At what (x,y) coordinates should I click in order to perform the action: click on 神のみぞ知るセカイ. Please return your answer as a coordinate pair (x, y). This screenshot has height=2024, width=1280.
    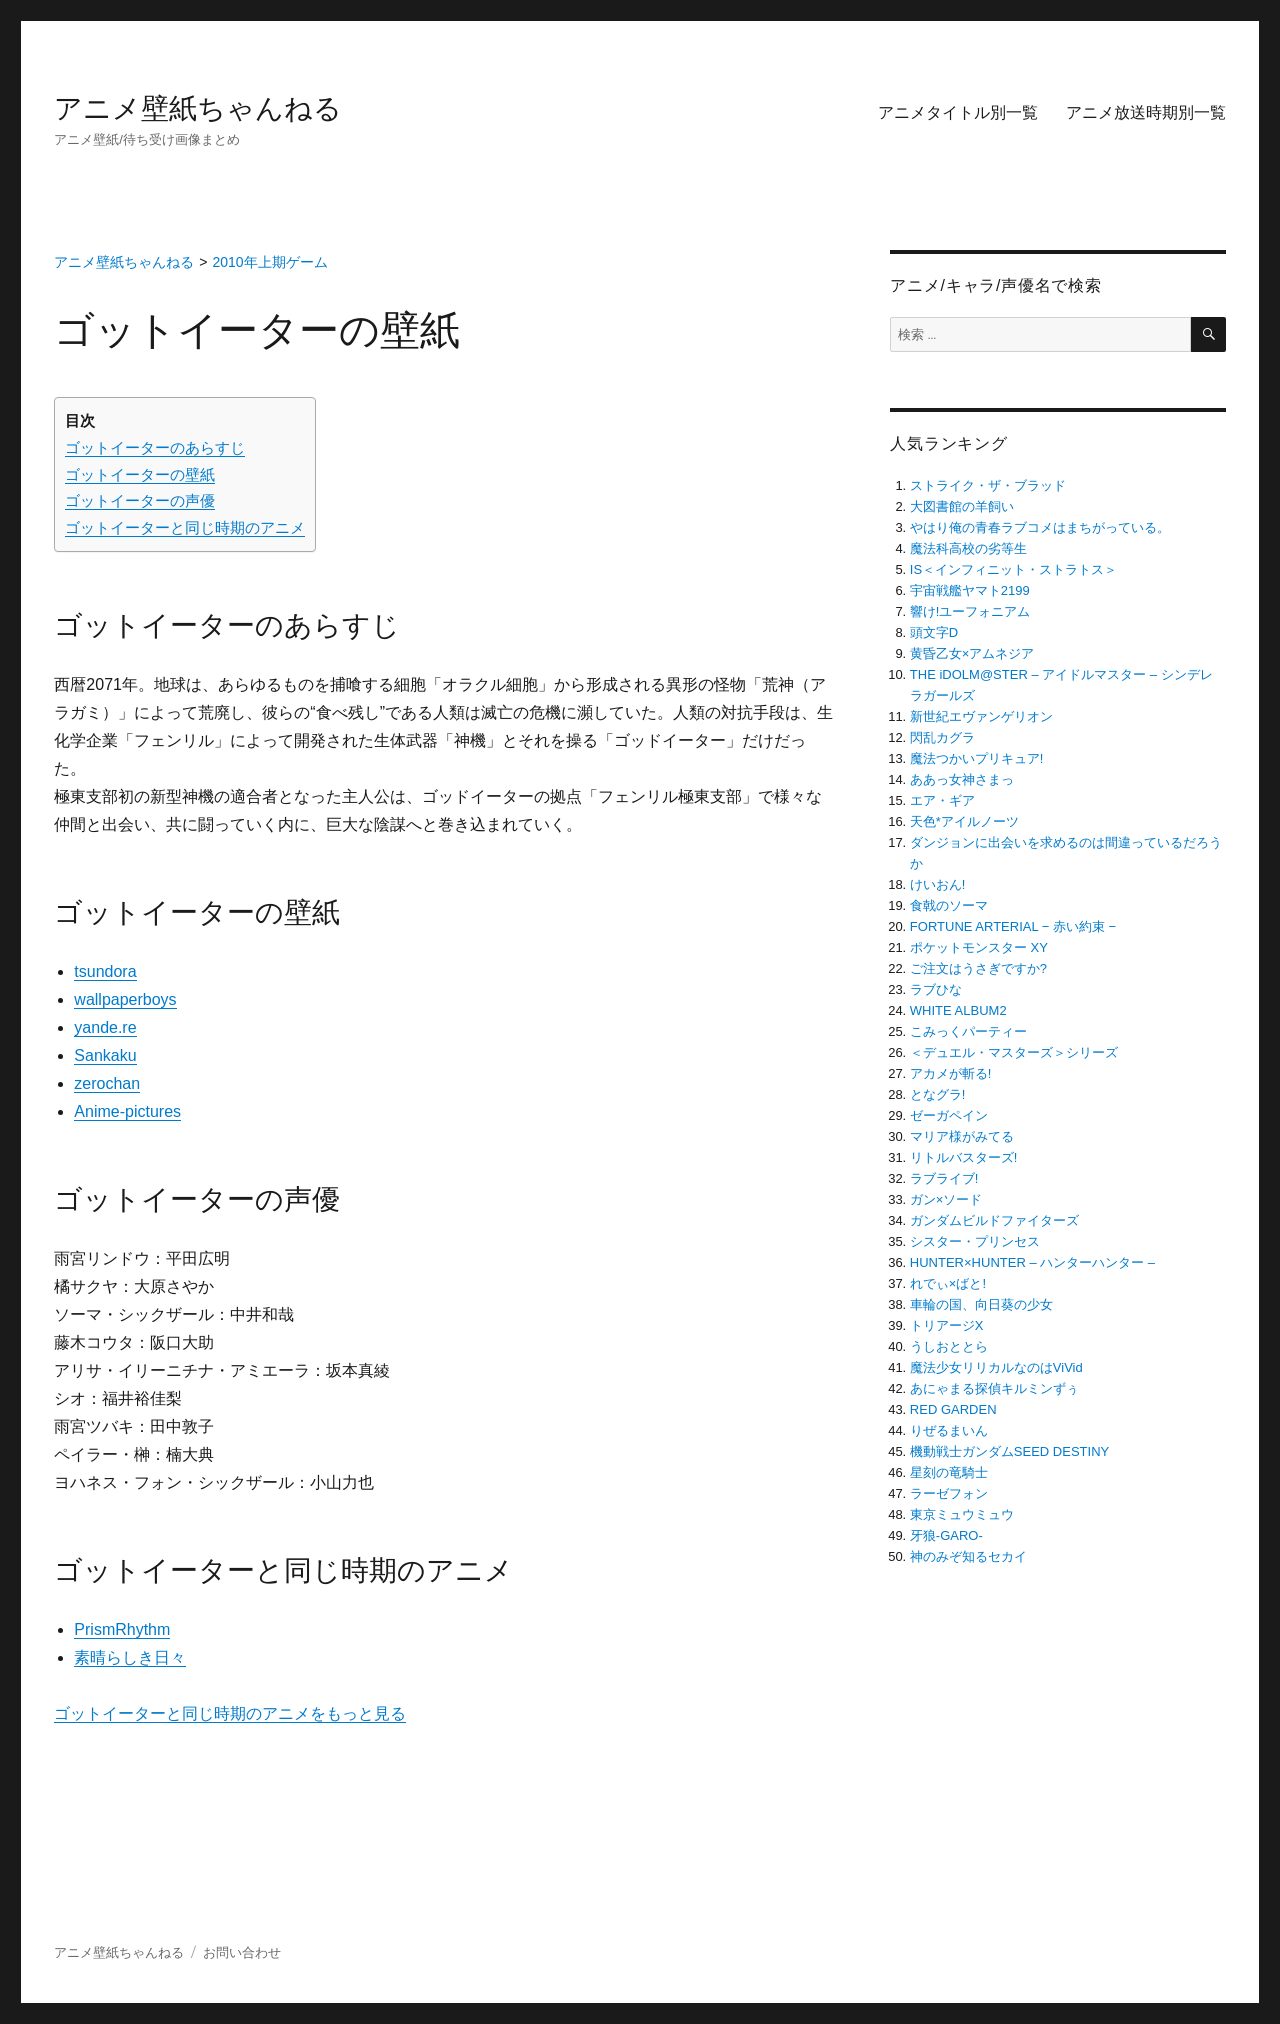
    Looking at the image, I should click on (968, 1556).